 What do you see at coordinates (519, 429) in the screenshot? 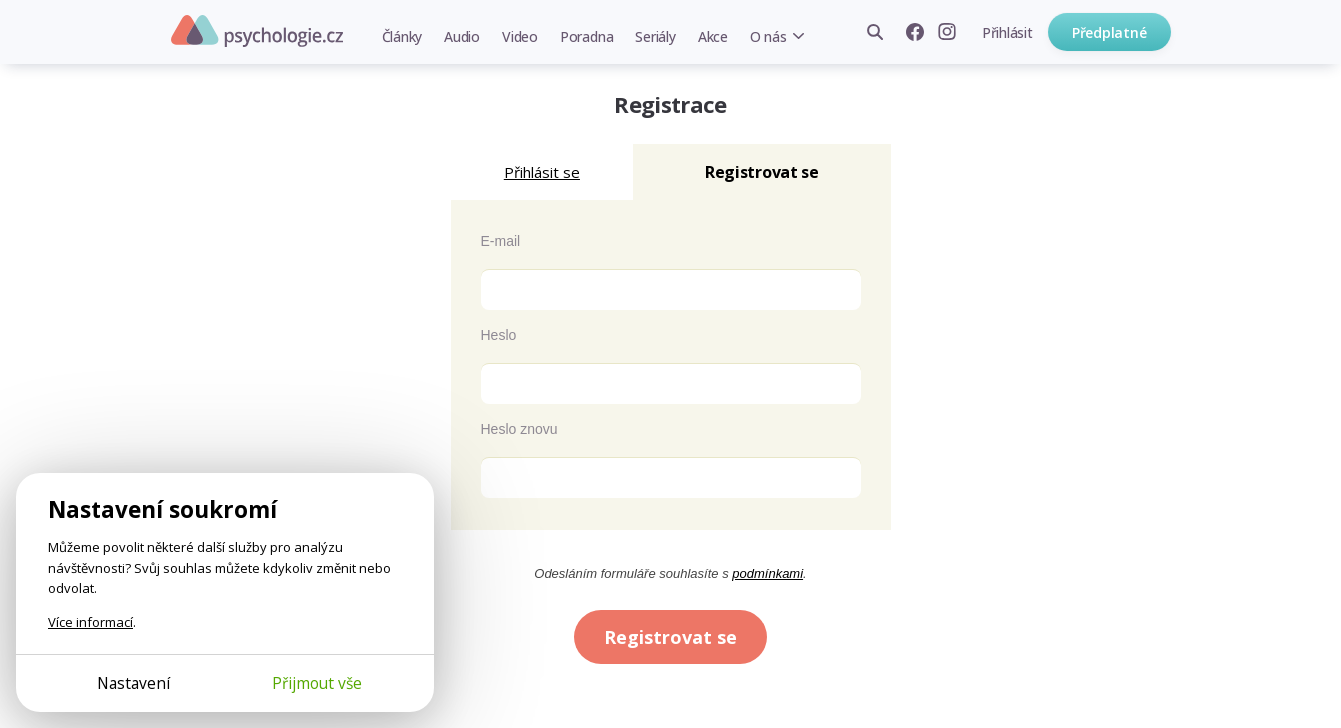
I see `Heslo znovu` at bounding box center [519, 429].